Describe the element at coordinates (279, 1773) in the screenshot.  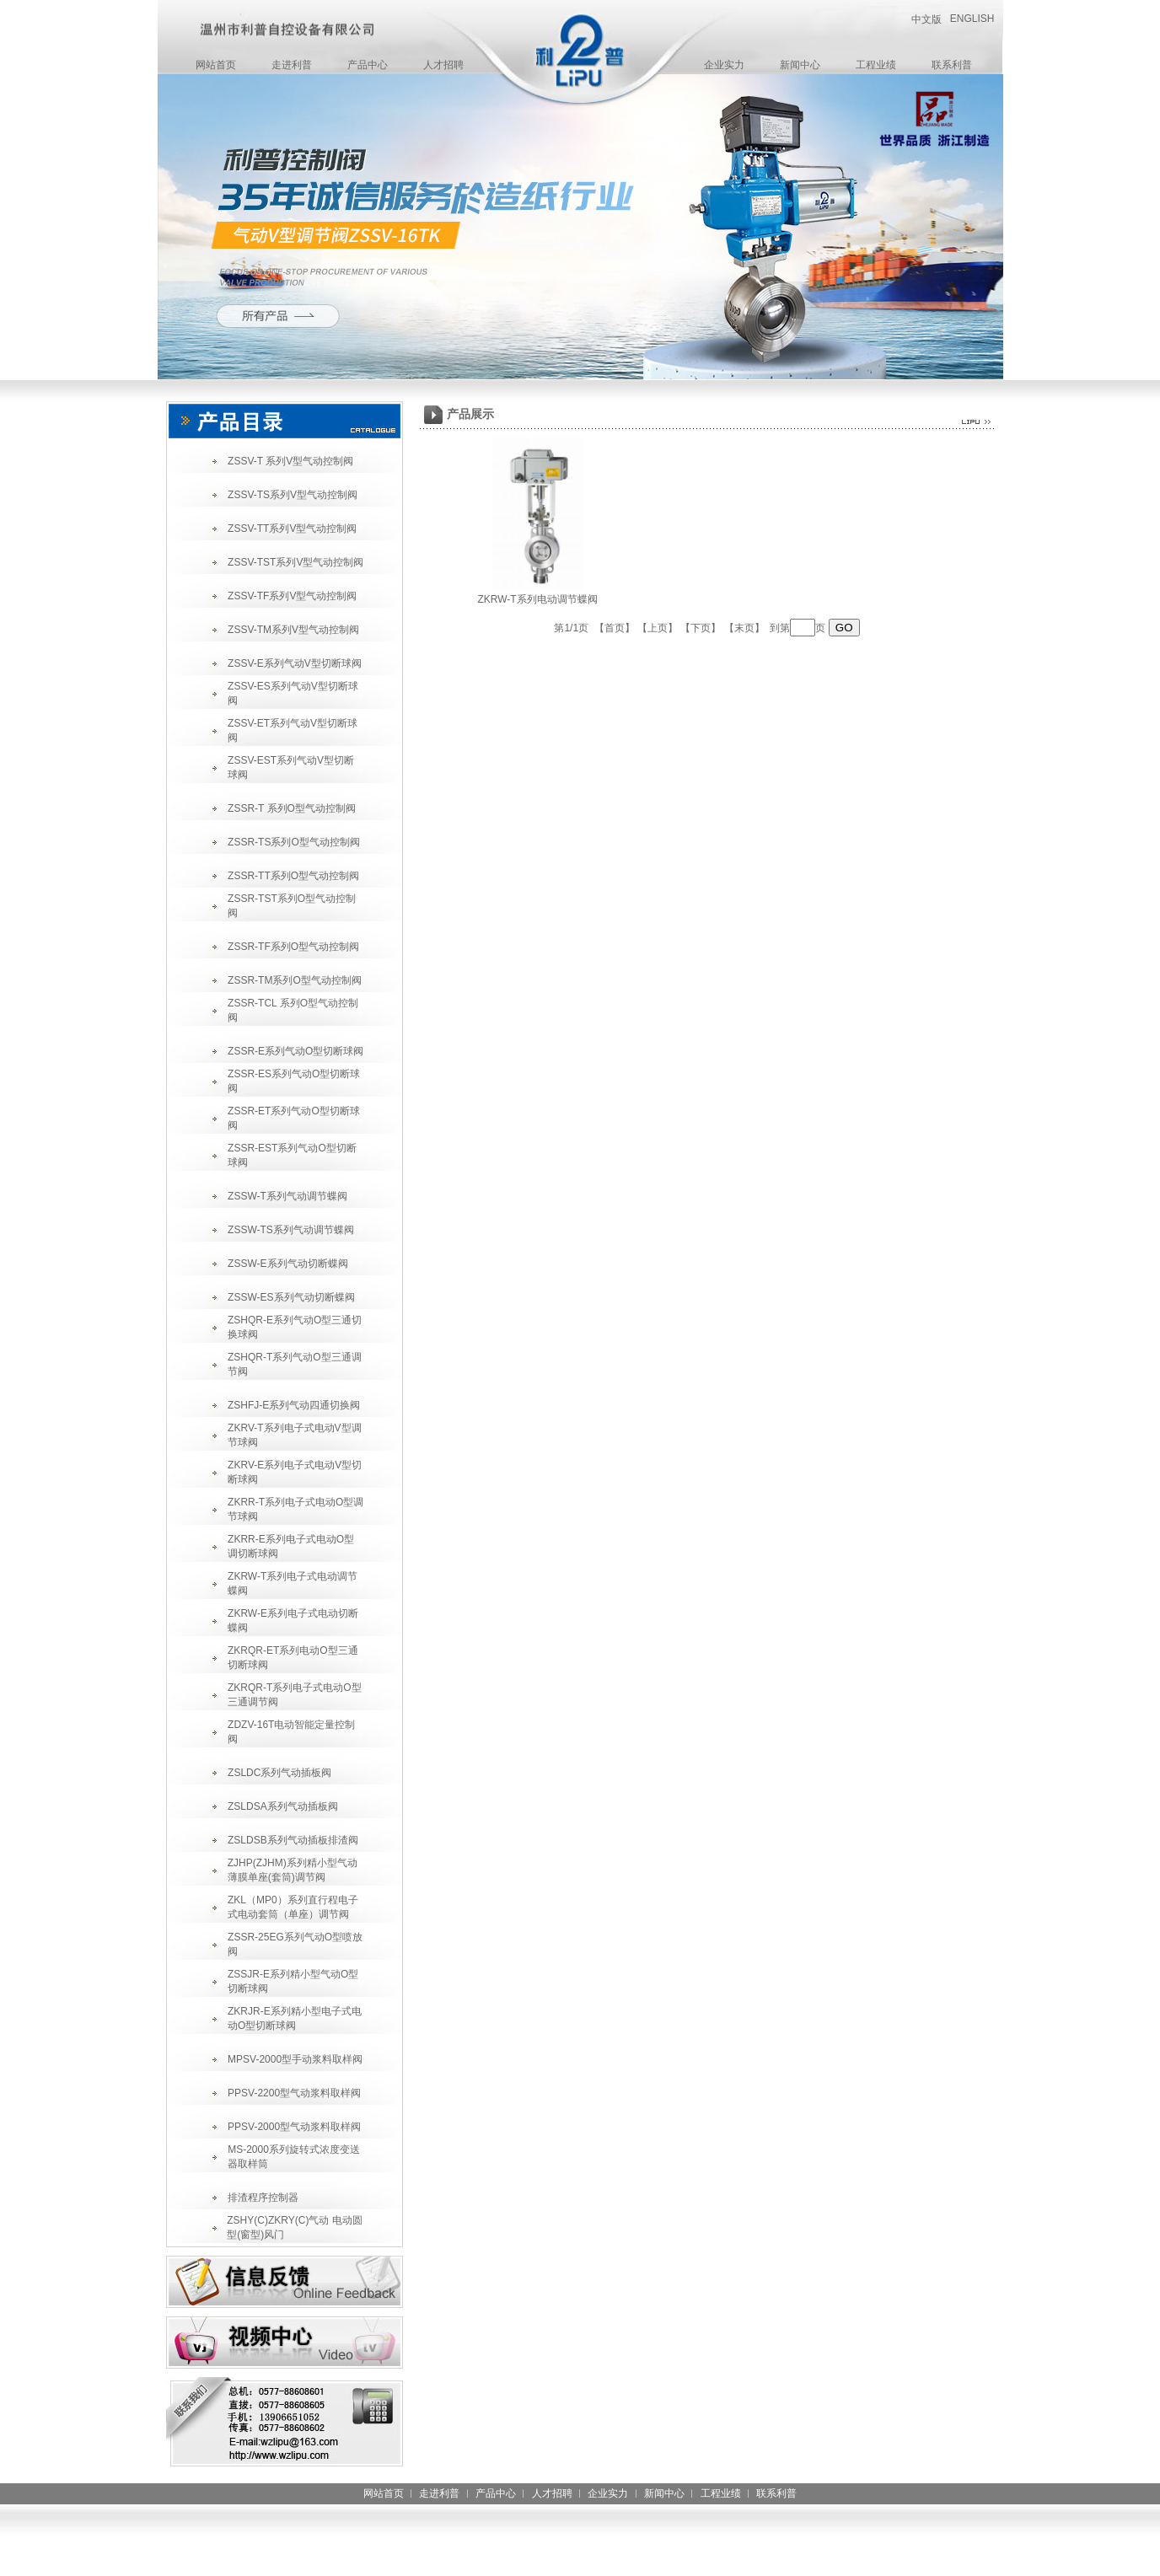
I see `ZSLDC系列气动插板阀` at that location.